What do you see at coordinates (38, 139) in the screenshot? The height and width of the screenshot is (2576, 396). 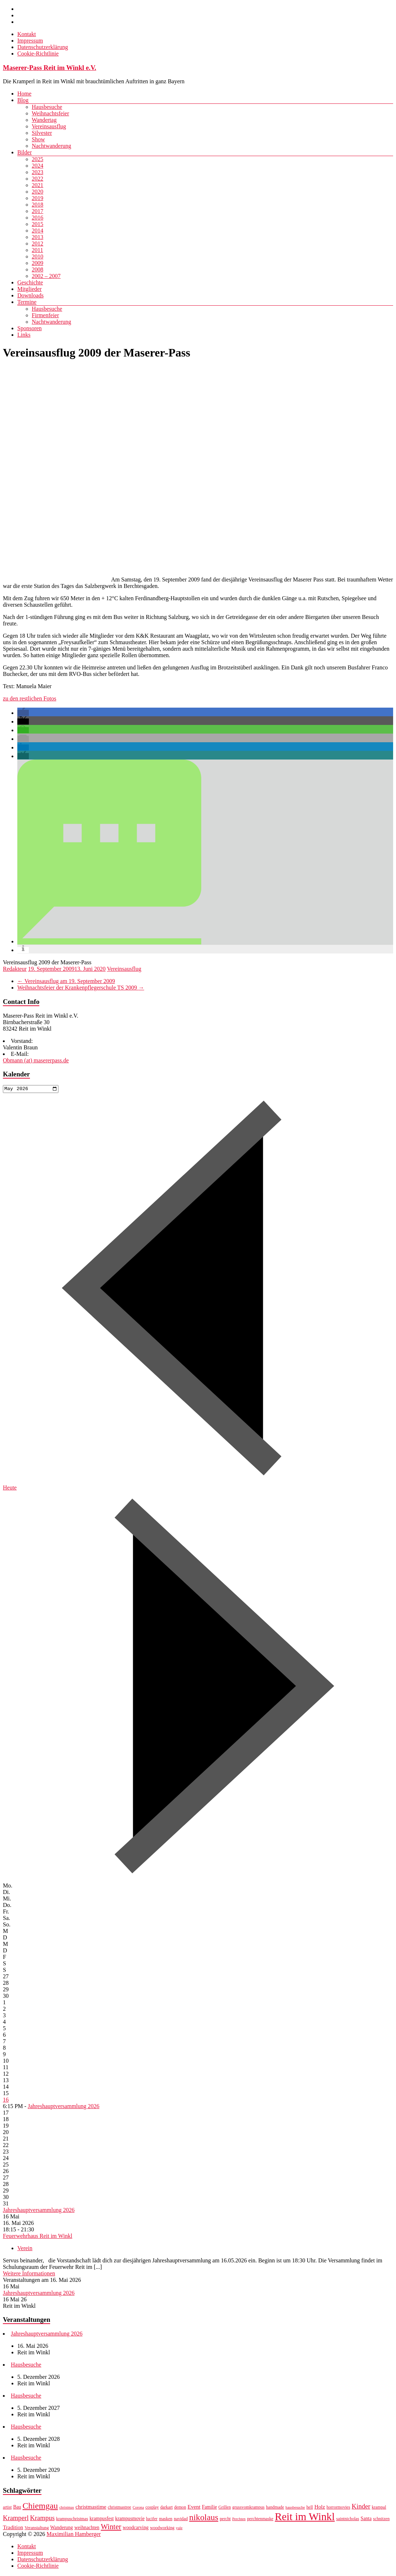 I see `Show` at bounding box center [38, 139].